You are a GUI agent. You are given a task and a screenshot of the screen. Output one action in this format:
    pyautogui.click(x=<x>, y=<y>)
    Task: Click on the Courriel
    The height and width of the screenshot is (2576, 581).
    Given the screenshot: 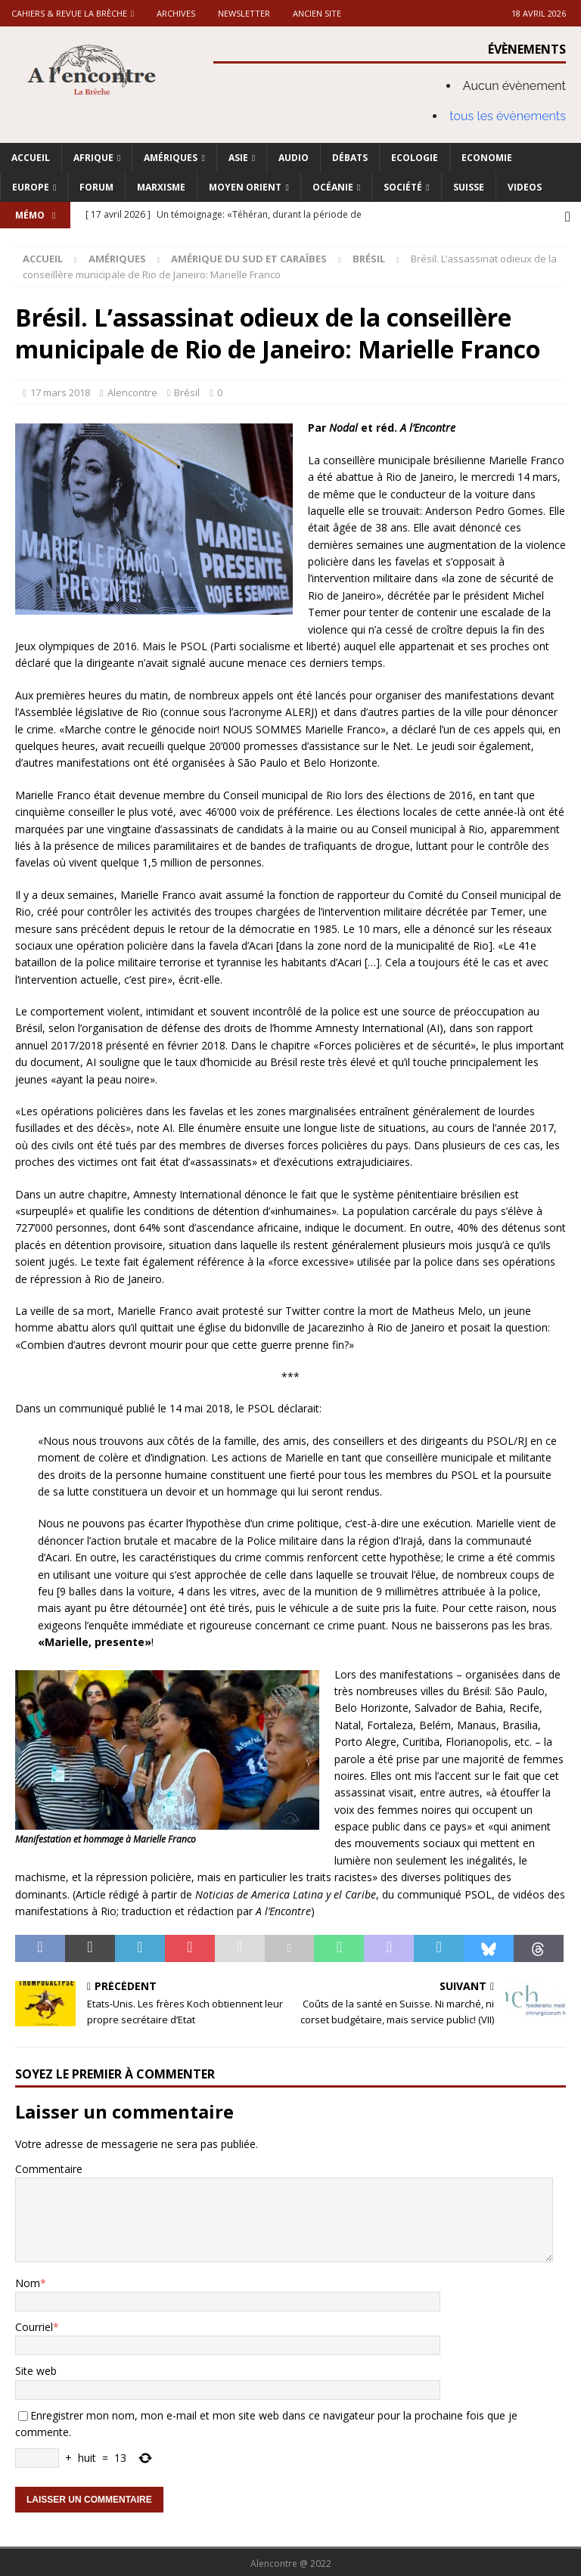 What is the action you would take?
    pyautogui.click(x=34, y=2324)
    